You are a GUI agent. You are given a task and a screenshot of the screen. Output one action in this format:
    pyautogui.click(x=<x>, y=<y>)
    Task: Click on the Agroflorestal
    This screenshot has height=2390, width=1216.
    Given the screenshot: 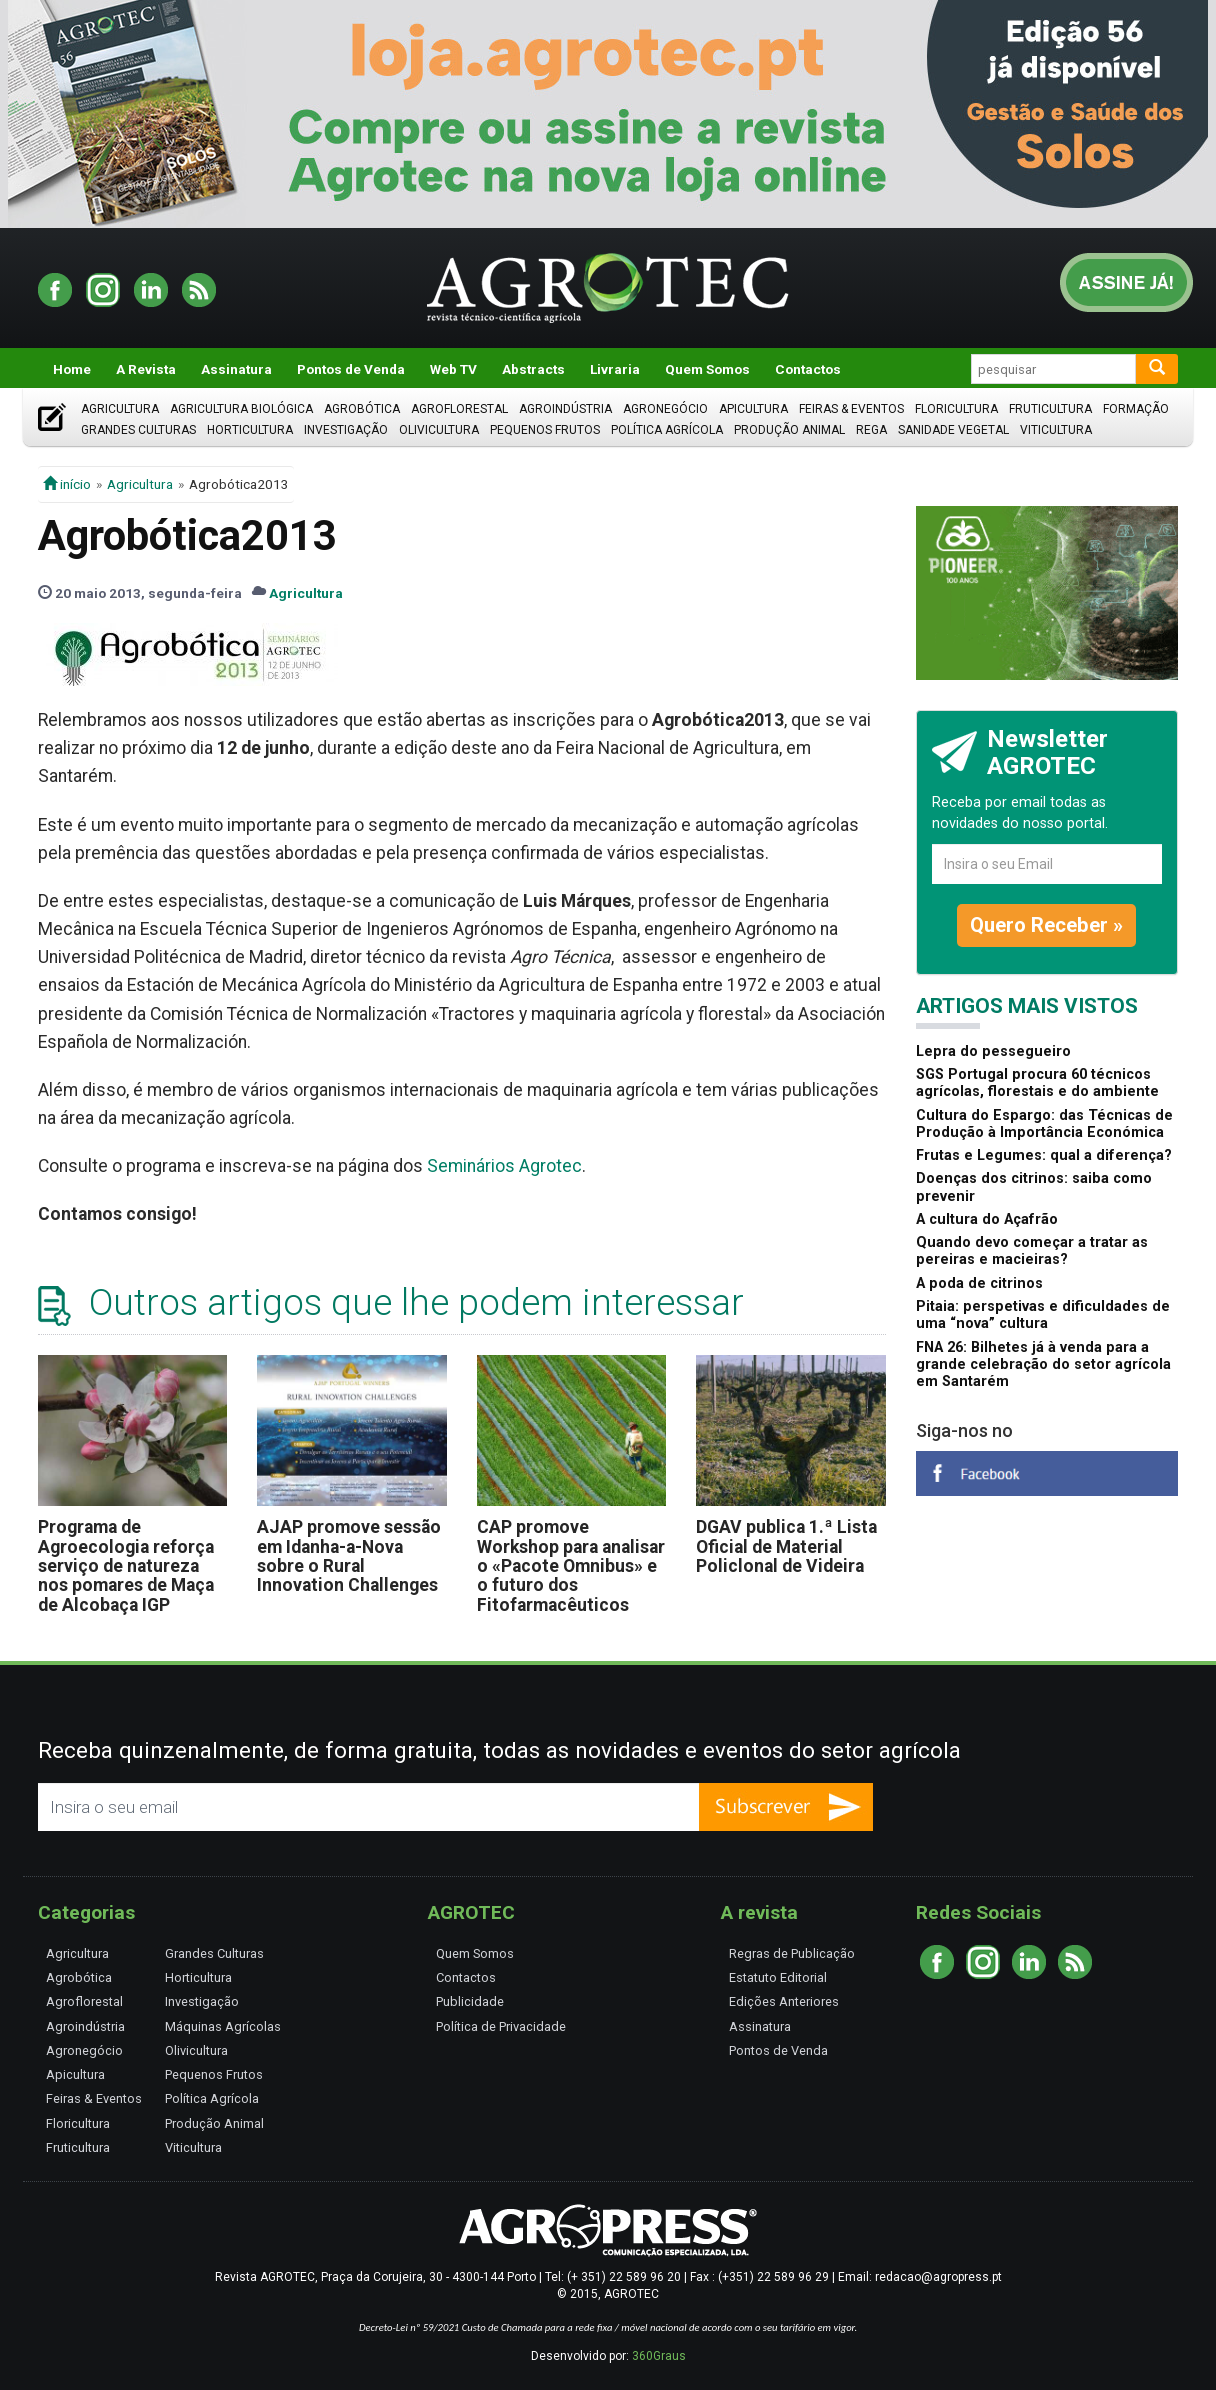 What is the action you would take?
    pyautogui.click(x=459, y=409)
    